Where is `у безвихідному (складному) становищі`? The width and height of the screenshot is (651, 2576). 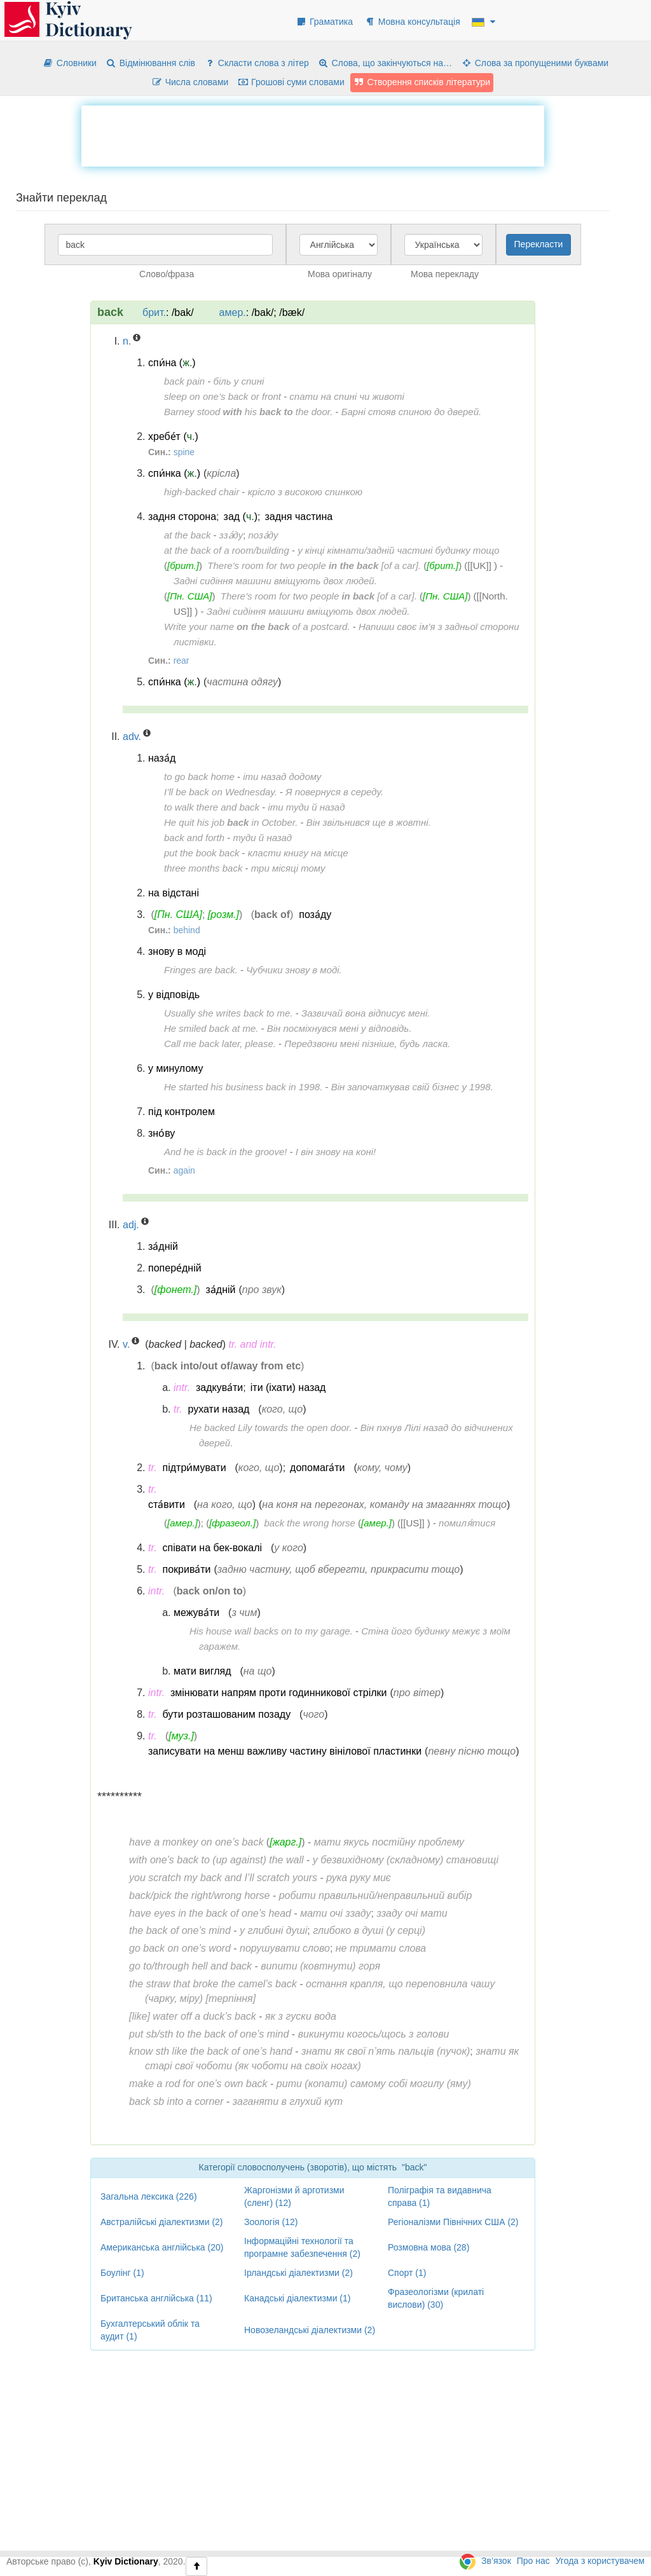 у безвихідному (складному) становищі is located at coordinates (405, 1859).